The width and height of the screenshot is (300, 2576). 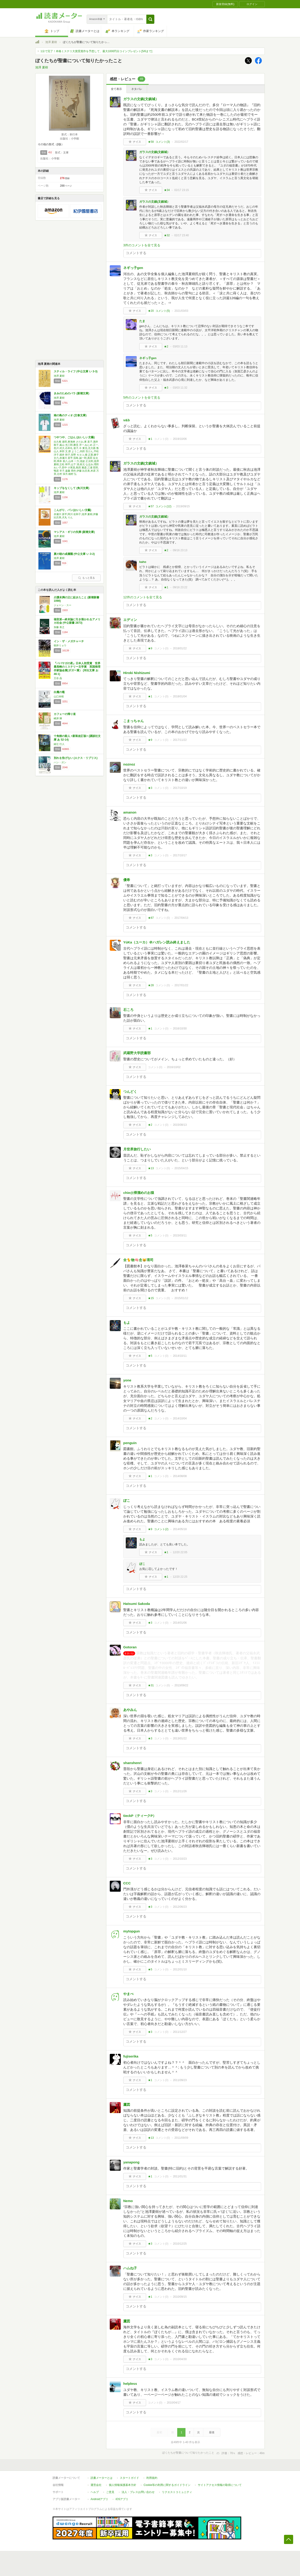 What do you see at coordinates (167, 190) in the screenshot?
I see `★34` at bounding box center [167, 190].